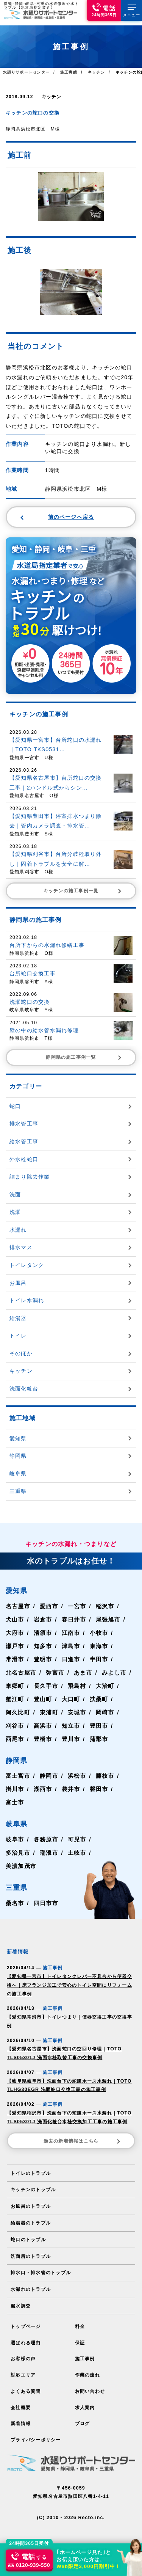 This screenshot has height=2576, width=142. What do you see at coordinates (43, 1618) in the screenshot?
I see `岩倉市` at bounding box center [43, 1618].